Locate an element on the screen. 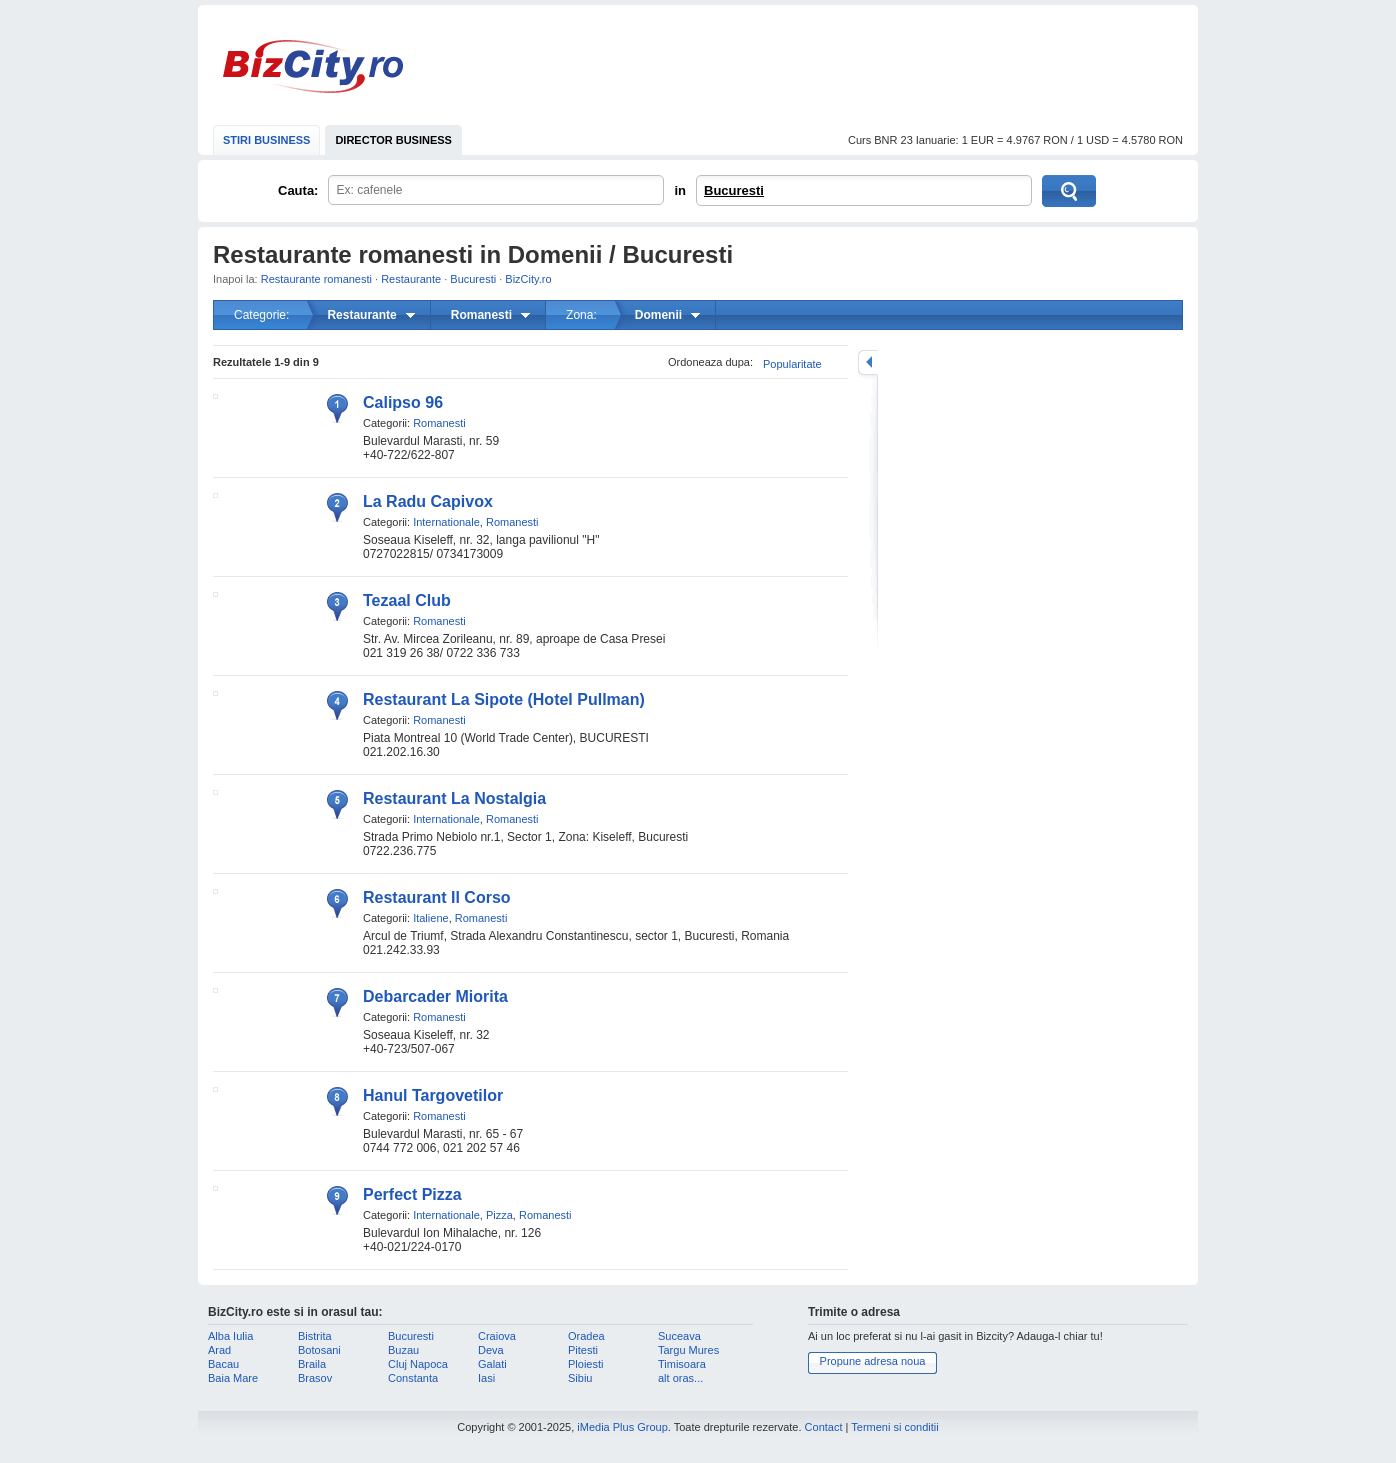  Ploiesti is located at coordinates (585, 1364).